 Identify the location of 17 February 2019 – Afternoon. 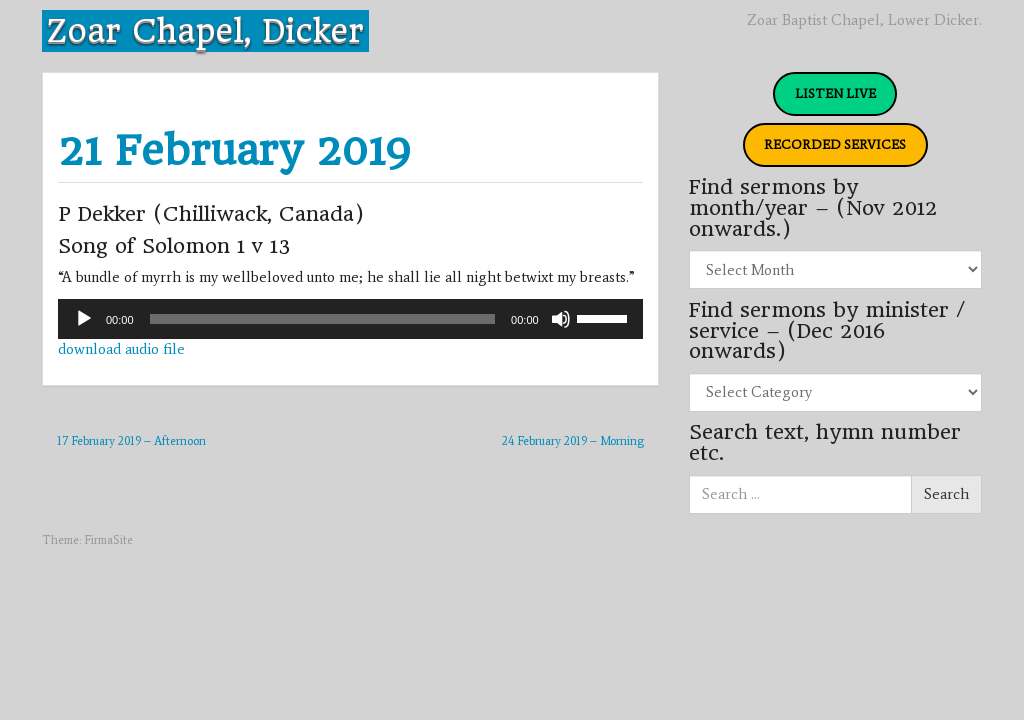
(131, 441).